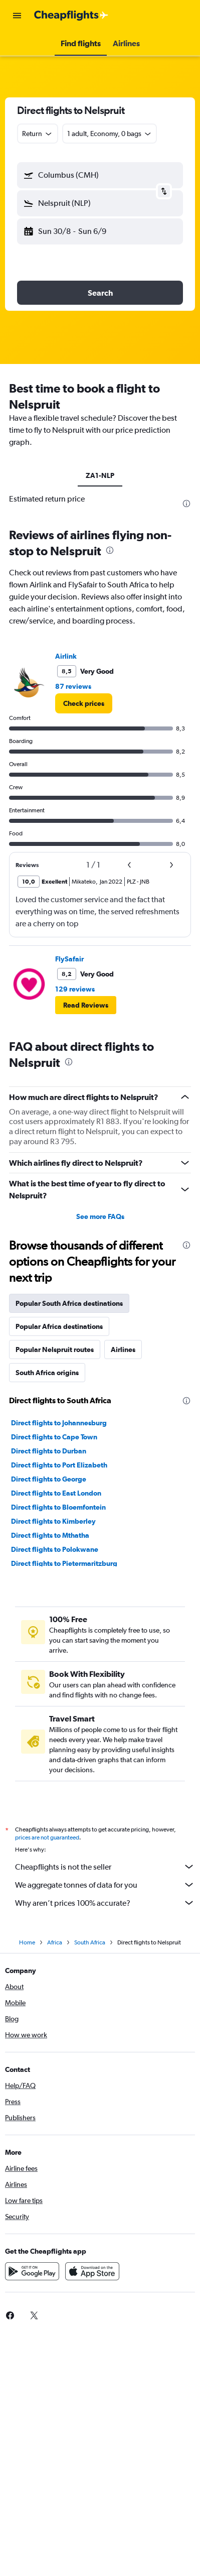 The image size is (200, 2576). What do you see at coordinates (105, 1903) in the screenshot?
I see `Why aren’t prices 100% accurate?` at bounding box center [105, 1903].